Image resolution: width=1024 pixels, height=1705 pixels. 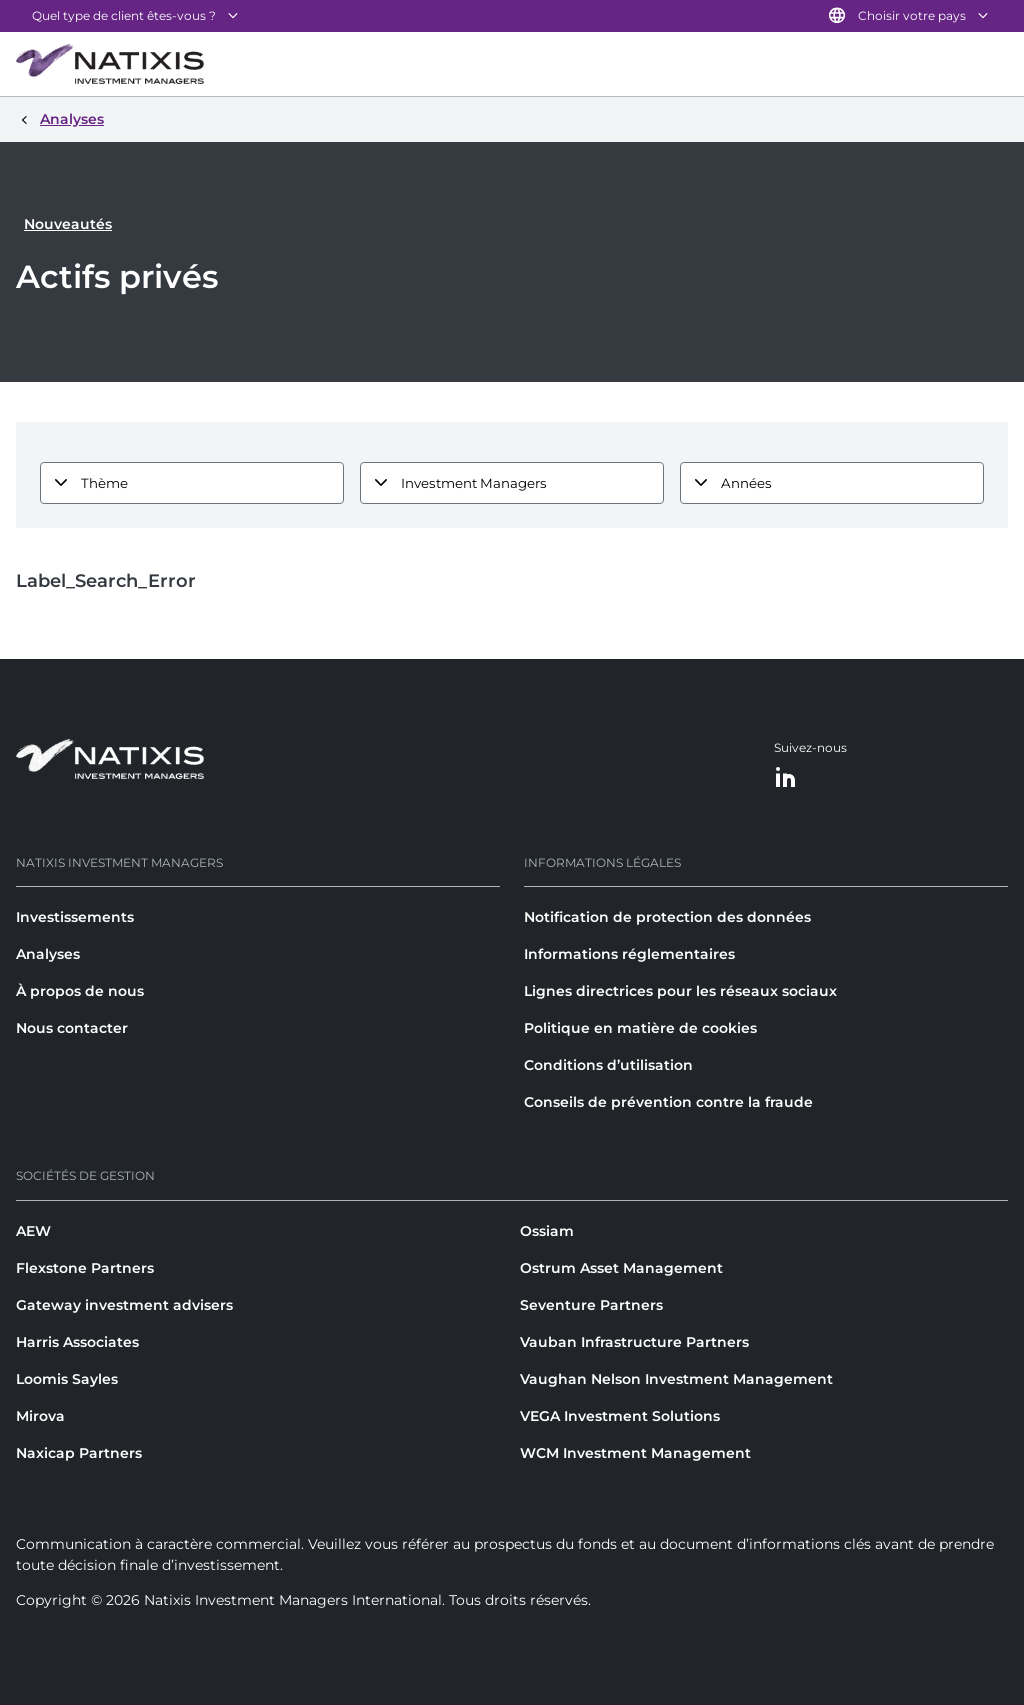 What do you see at coordinates (676, 1379) in the screenshot?
I see `Vaughan Nelson Investment Management` at bounding box center [676, 1379].